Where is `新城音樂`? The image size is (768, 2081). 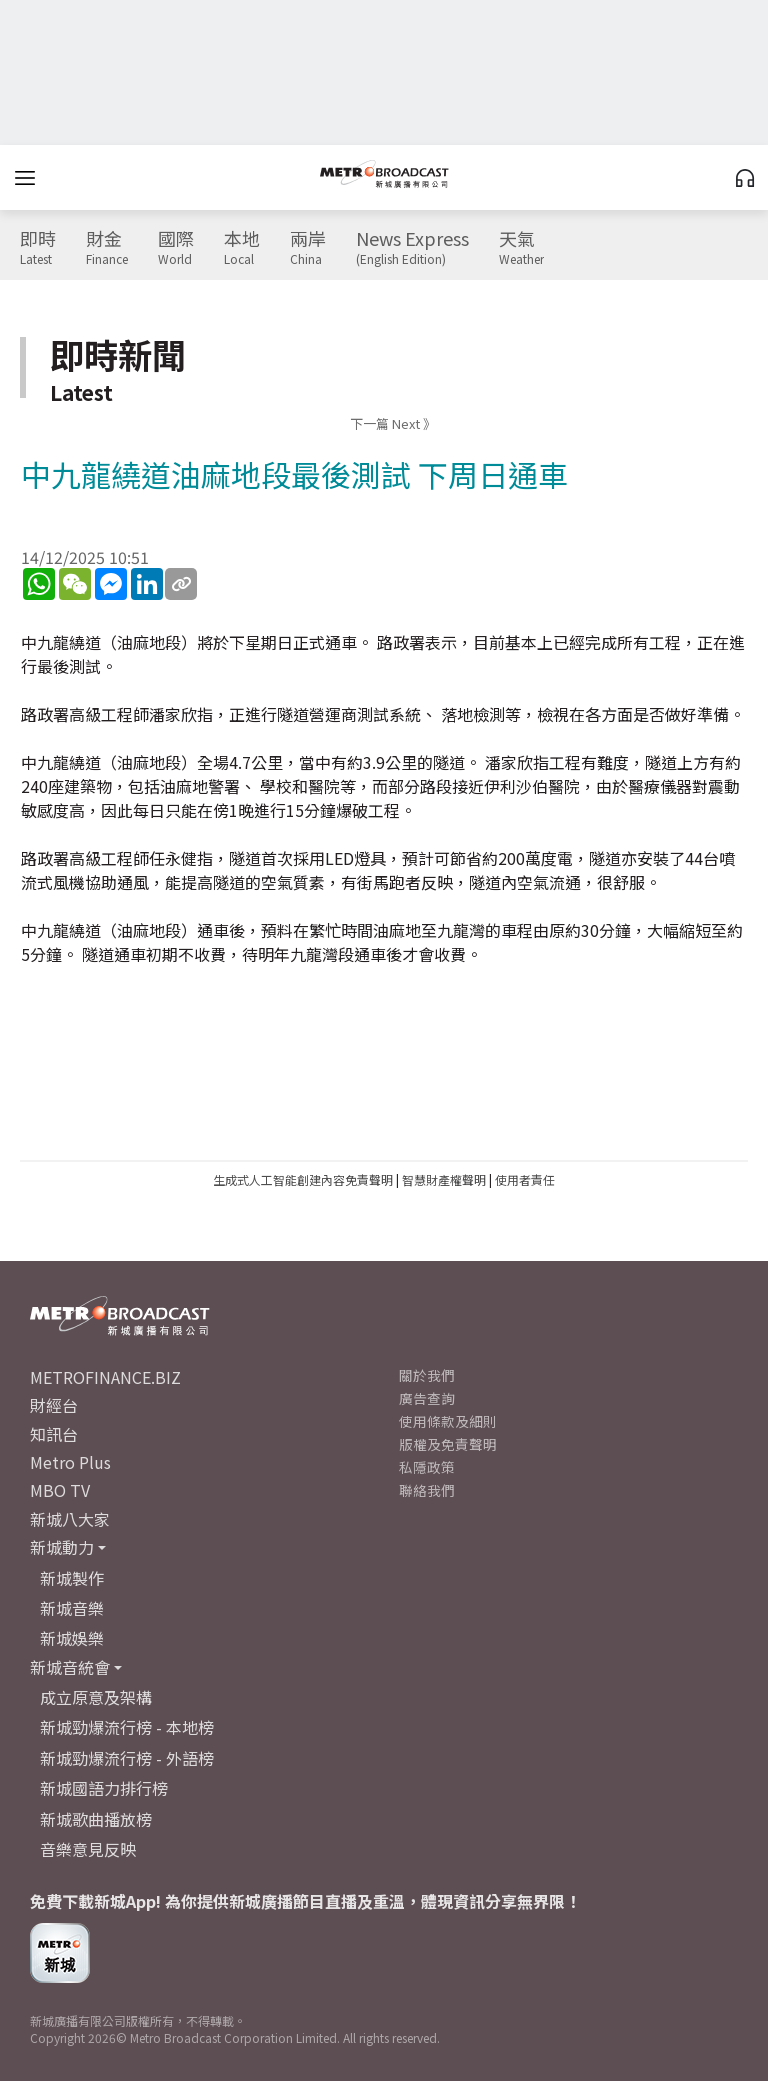
新城音樂 is located at coordinates (72, 1608).